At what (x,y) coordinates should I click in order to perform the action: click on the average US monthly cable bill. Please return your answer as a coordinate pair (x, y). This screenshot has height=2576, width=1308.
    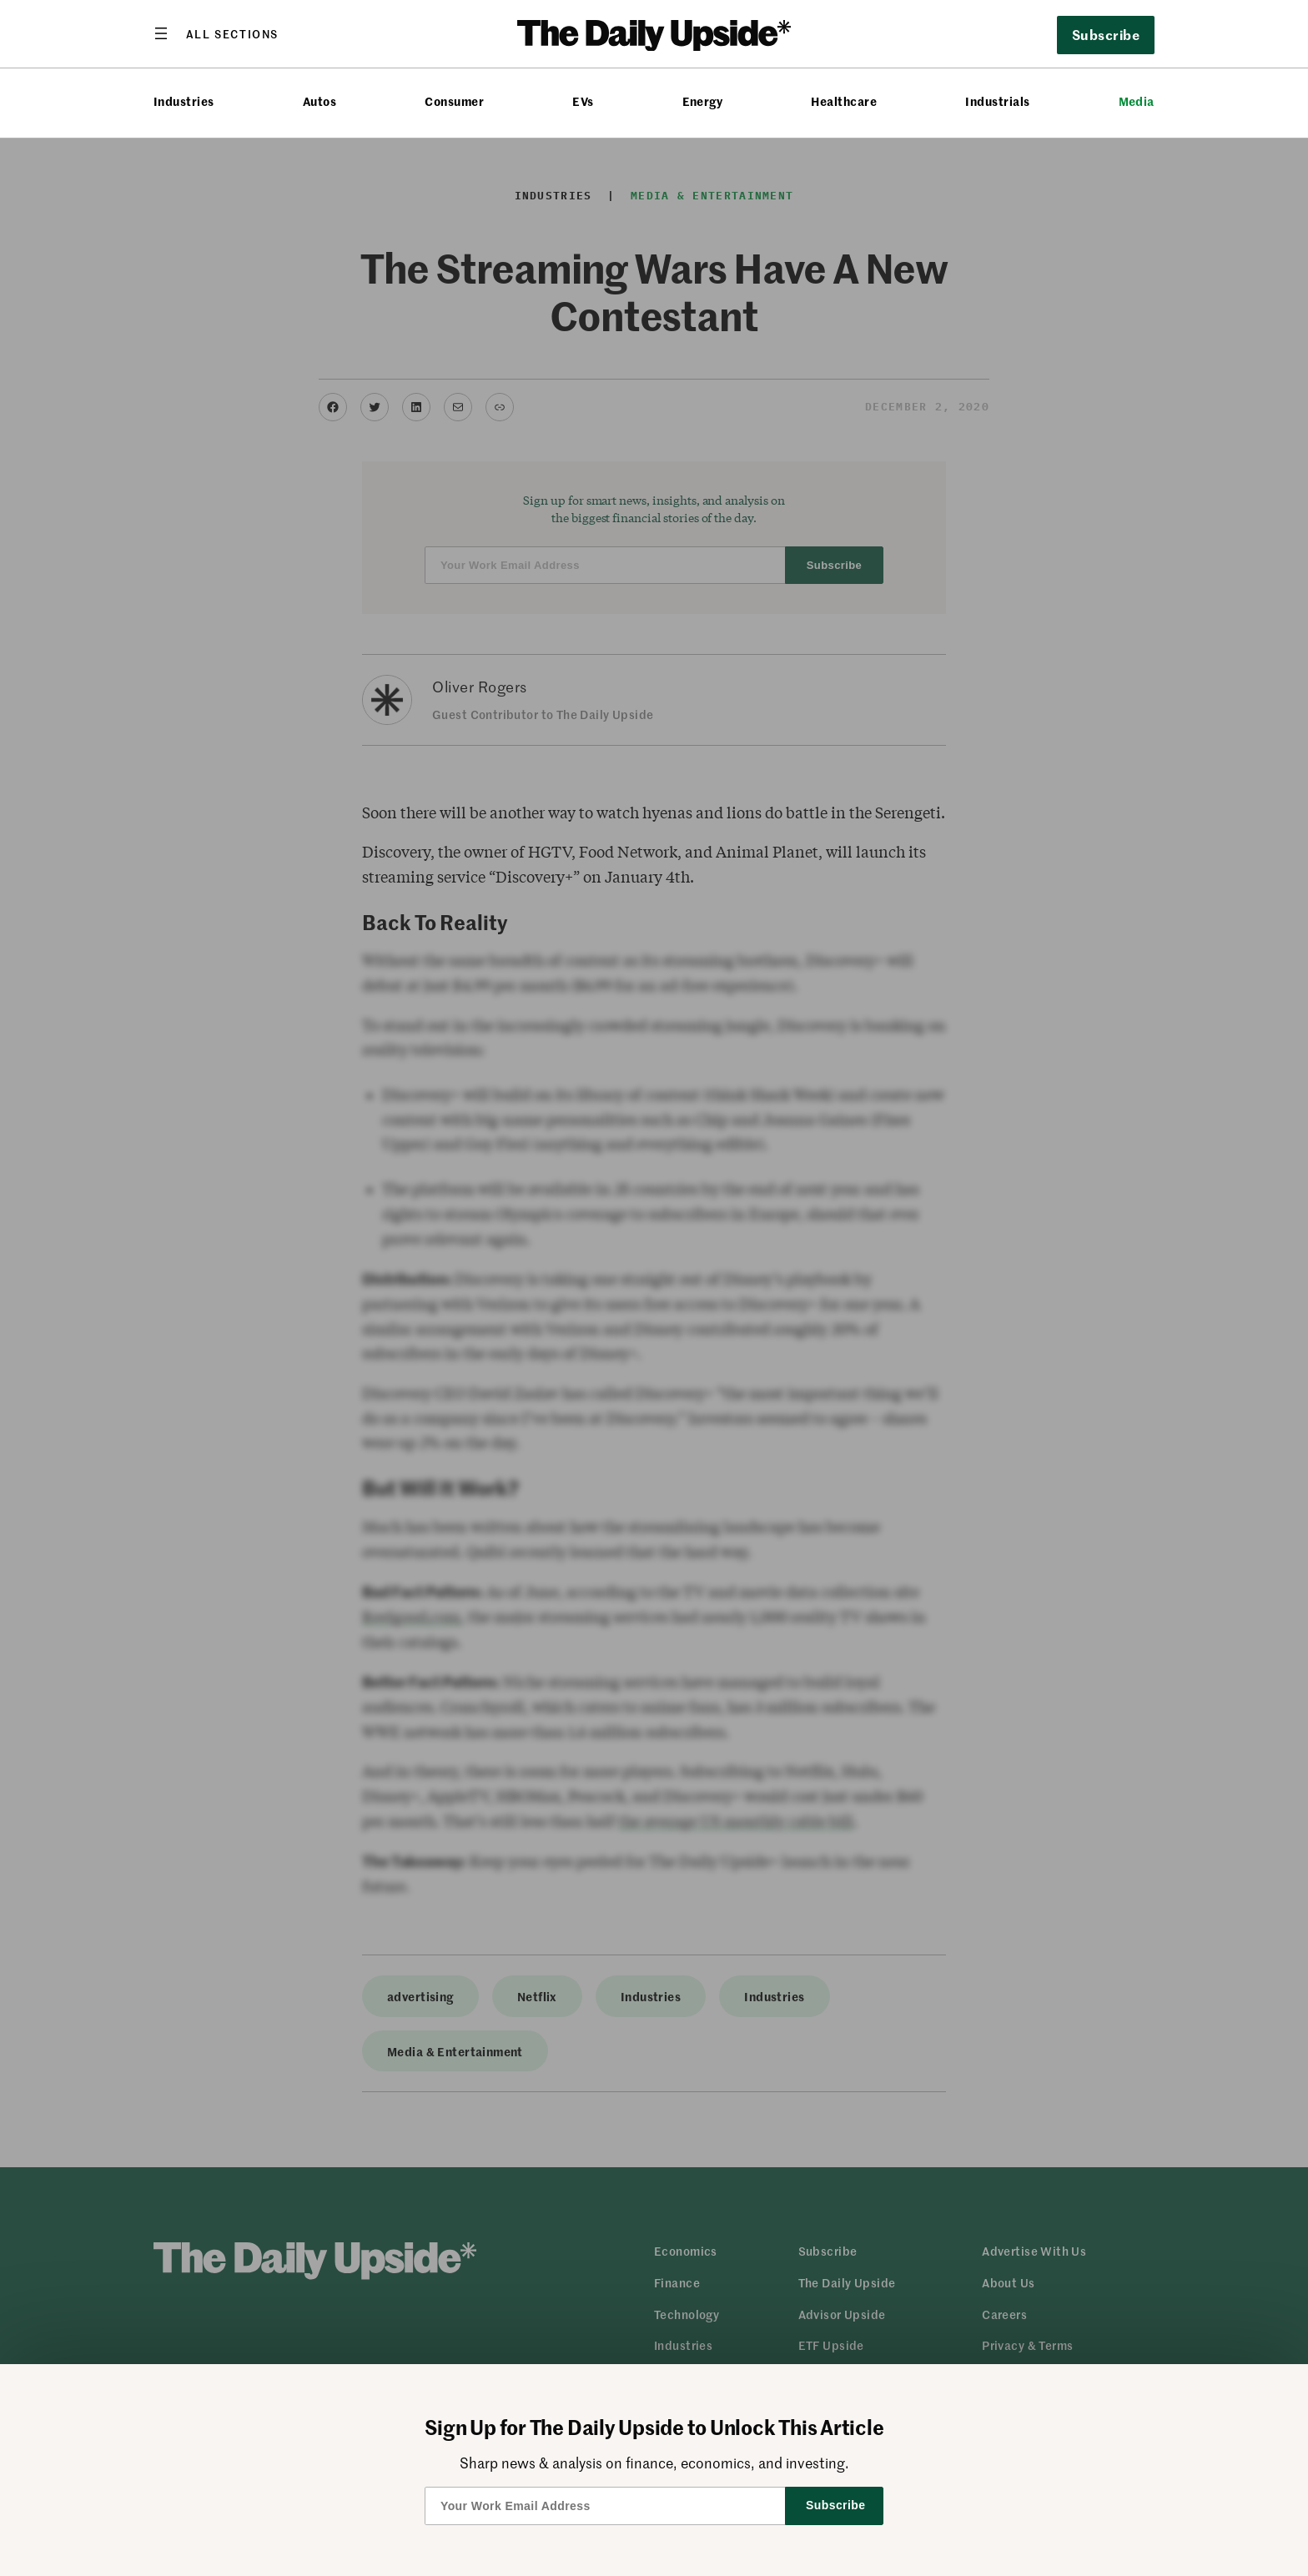
    Looking at the image, I should click on (735, 1821).